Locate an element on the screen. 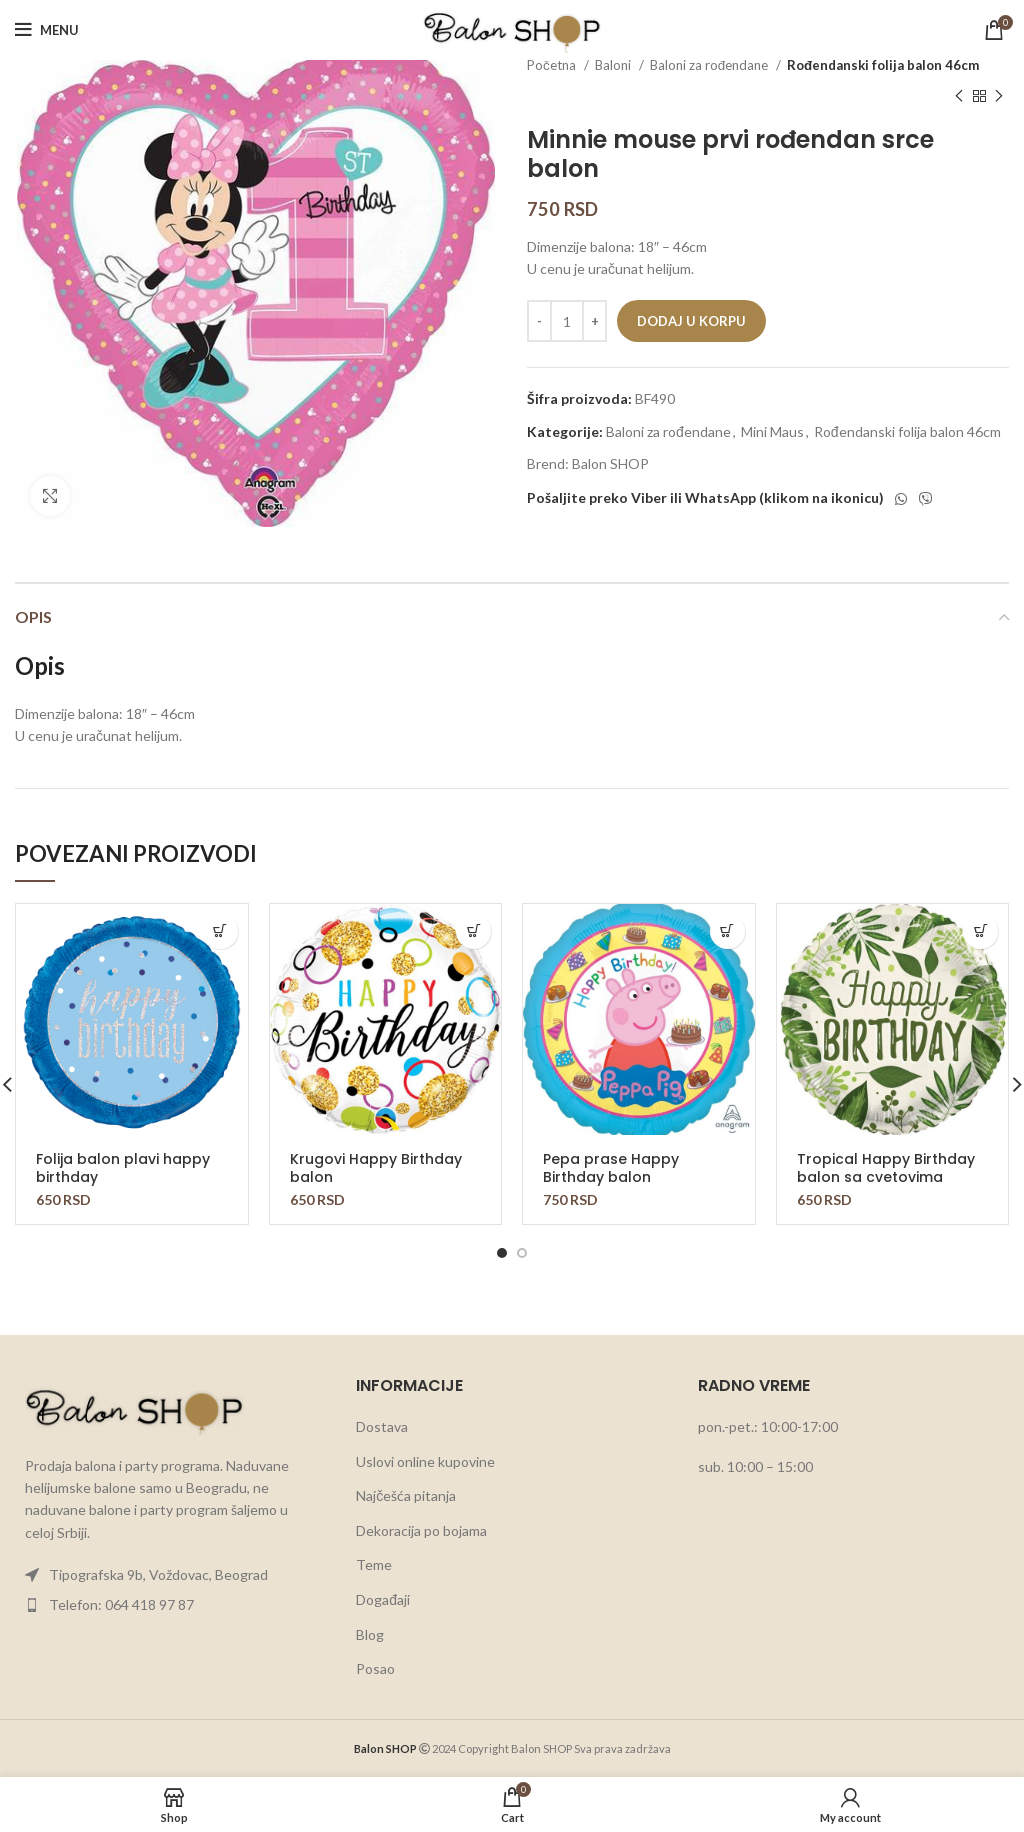 This screenshot has width=1024, height=1832. [Viber social link] is located at coordinates (926, 499).